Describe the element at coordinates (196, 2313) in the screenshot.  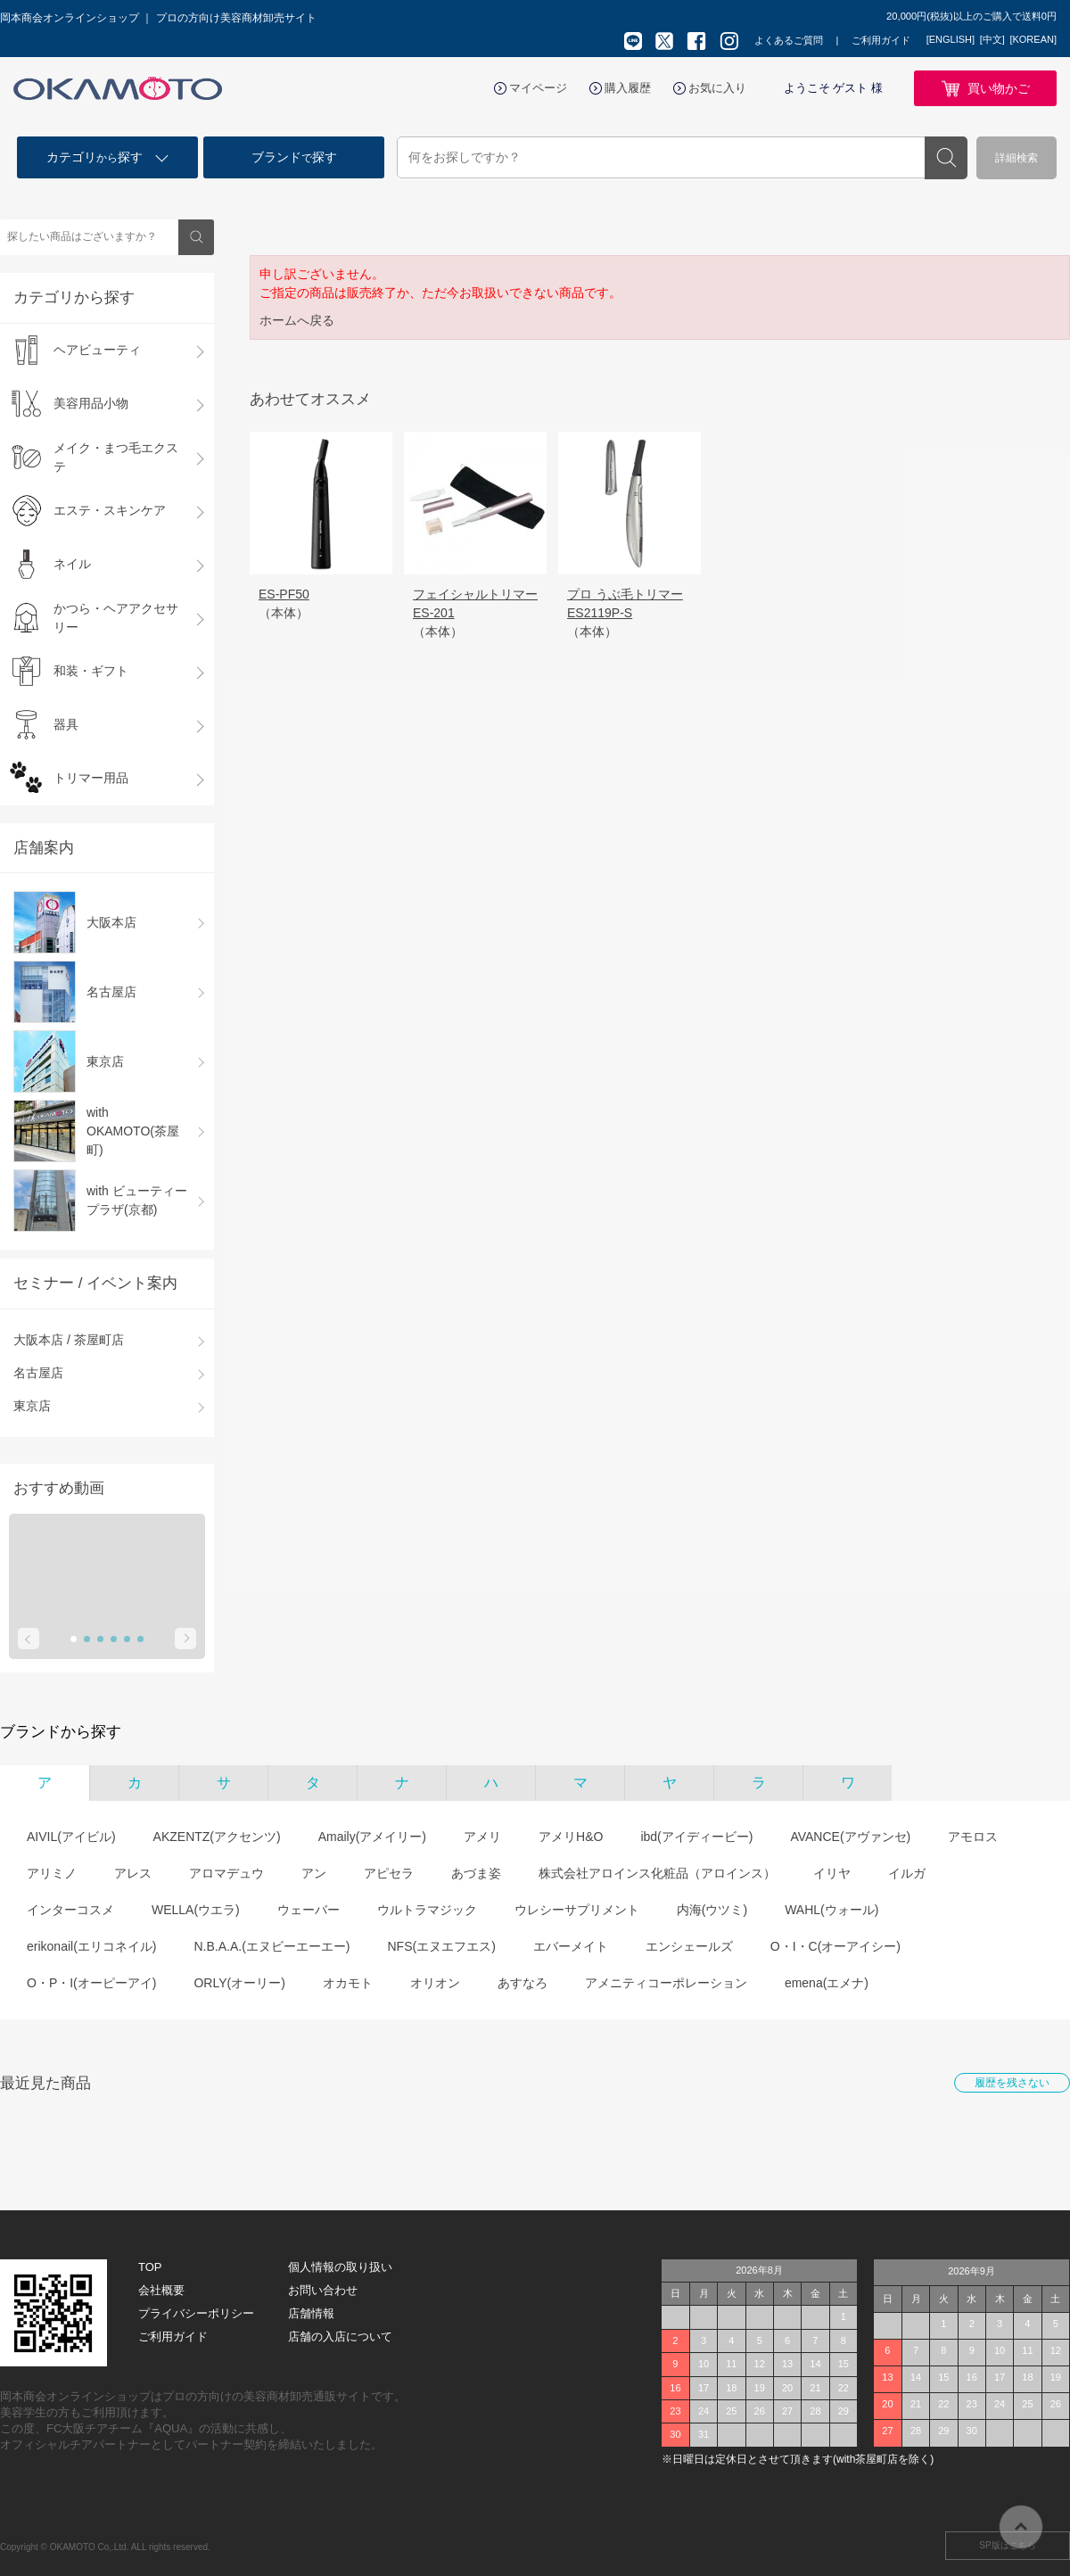
I see `プライバシーポリシー` at that location.